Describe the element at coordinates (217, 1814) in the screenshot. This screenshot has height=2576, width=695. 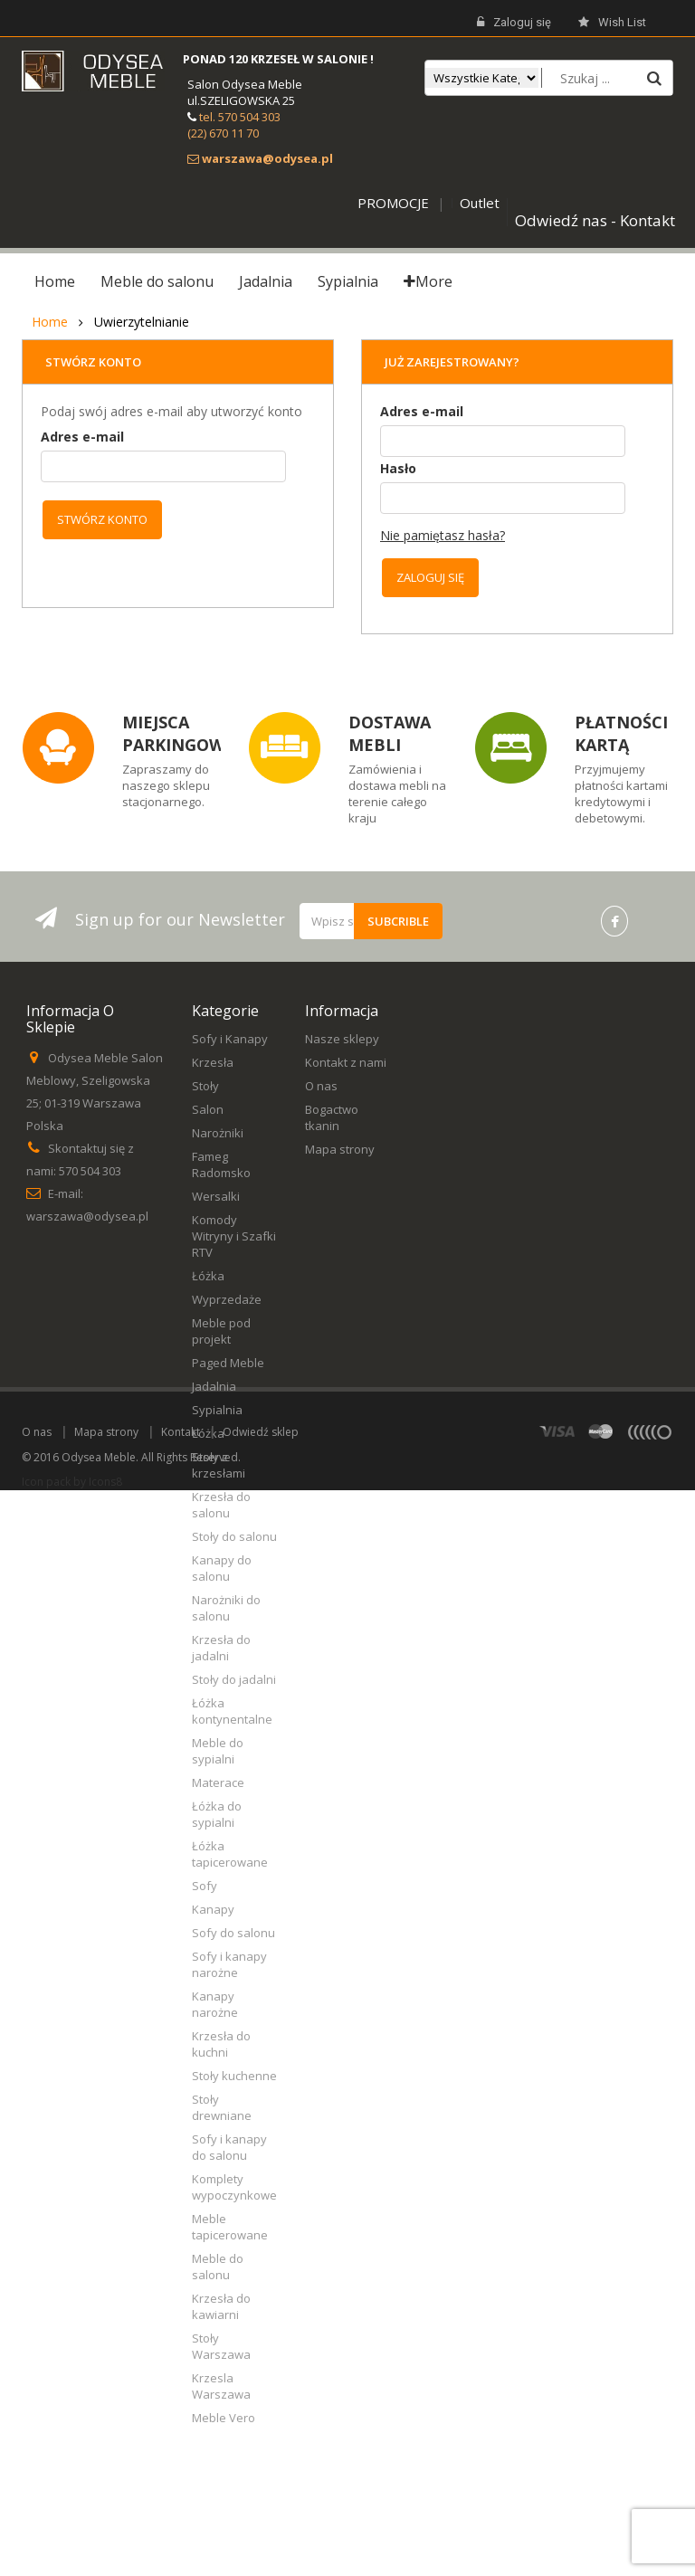
I see `Łóżka do sypialni` at that location.